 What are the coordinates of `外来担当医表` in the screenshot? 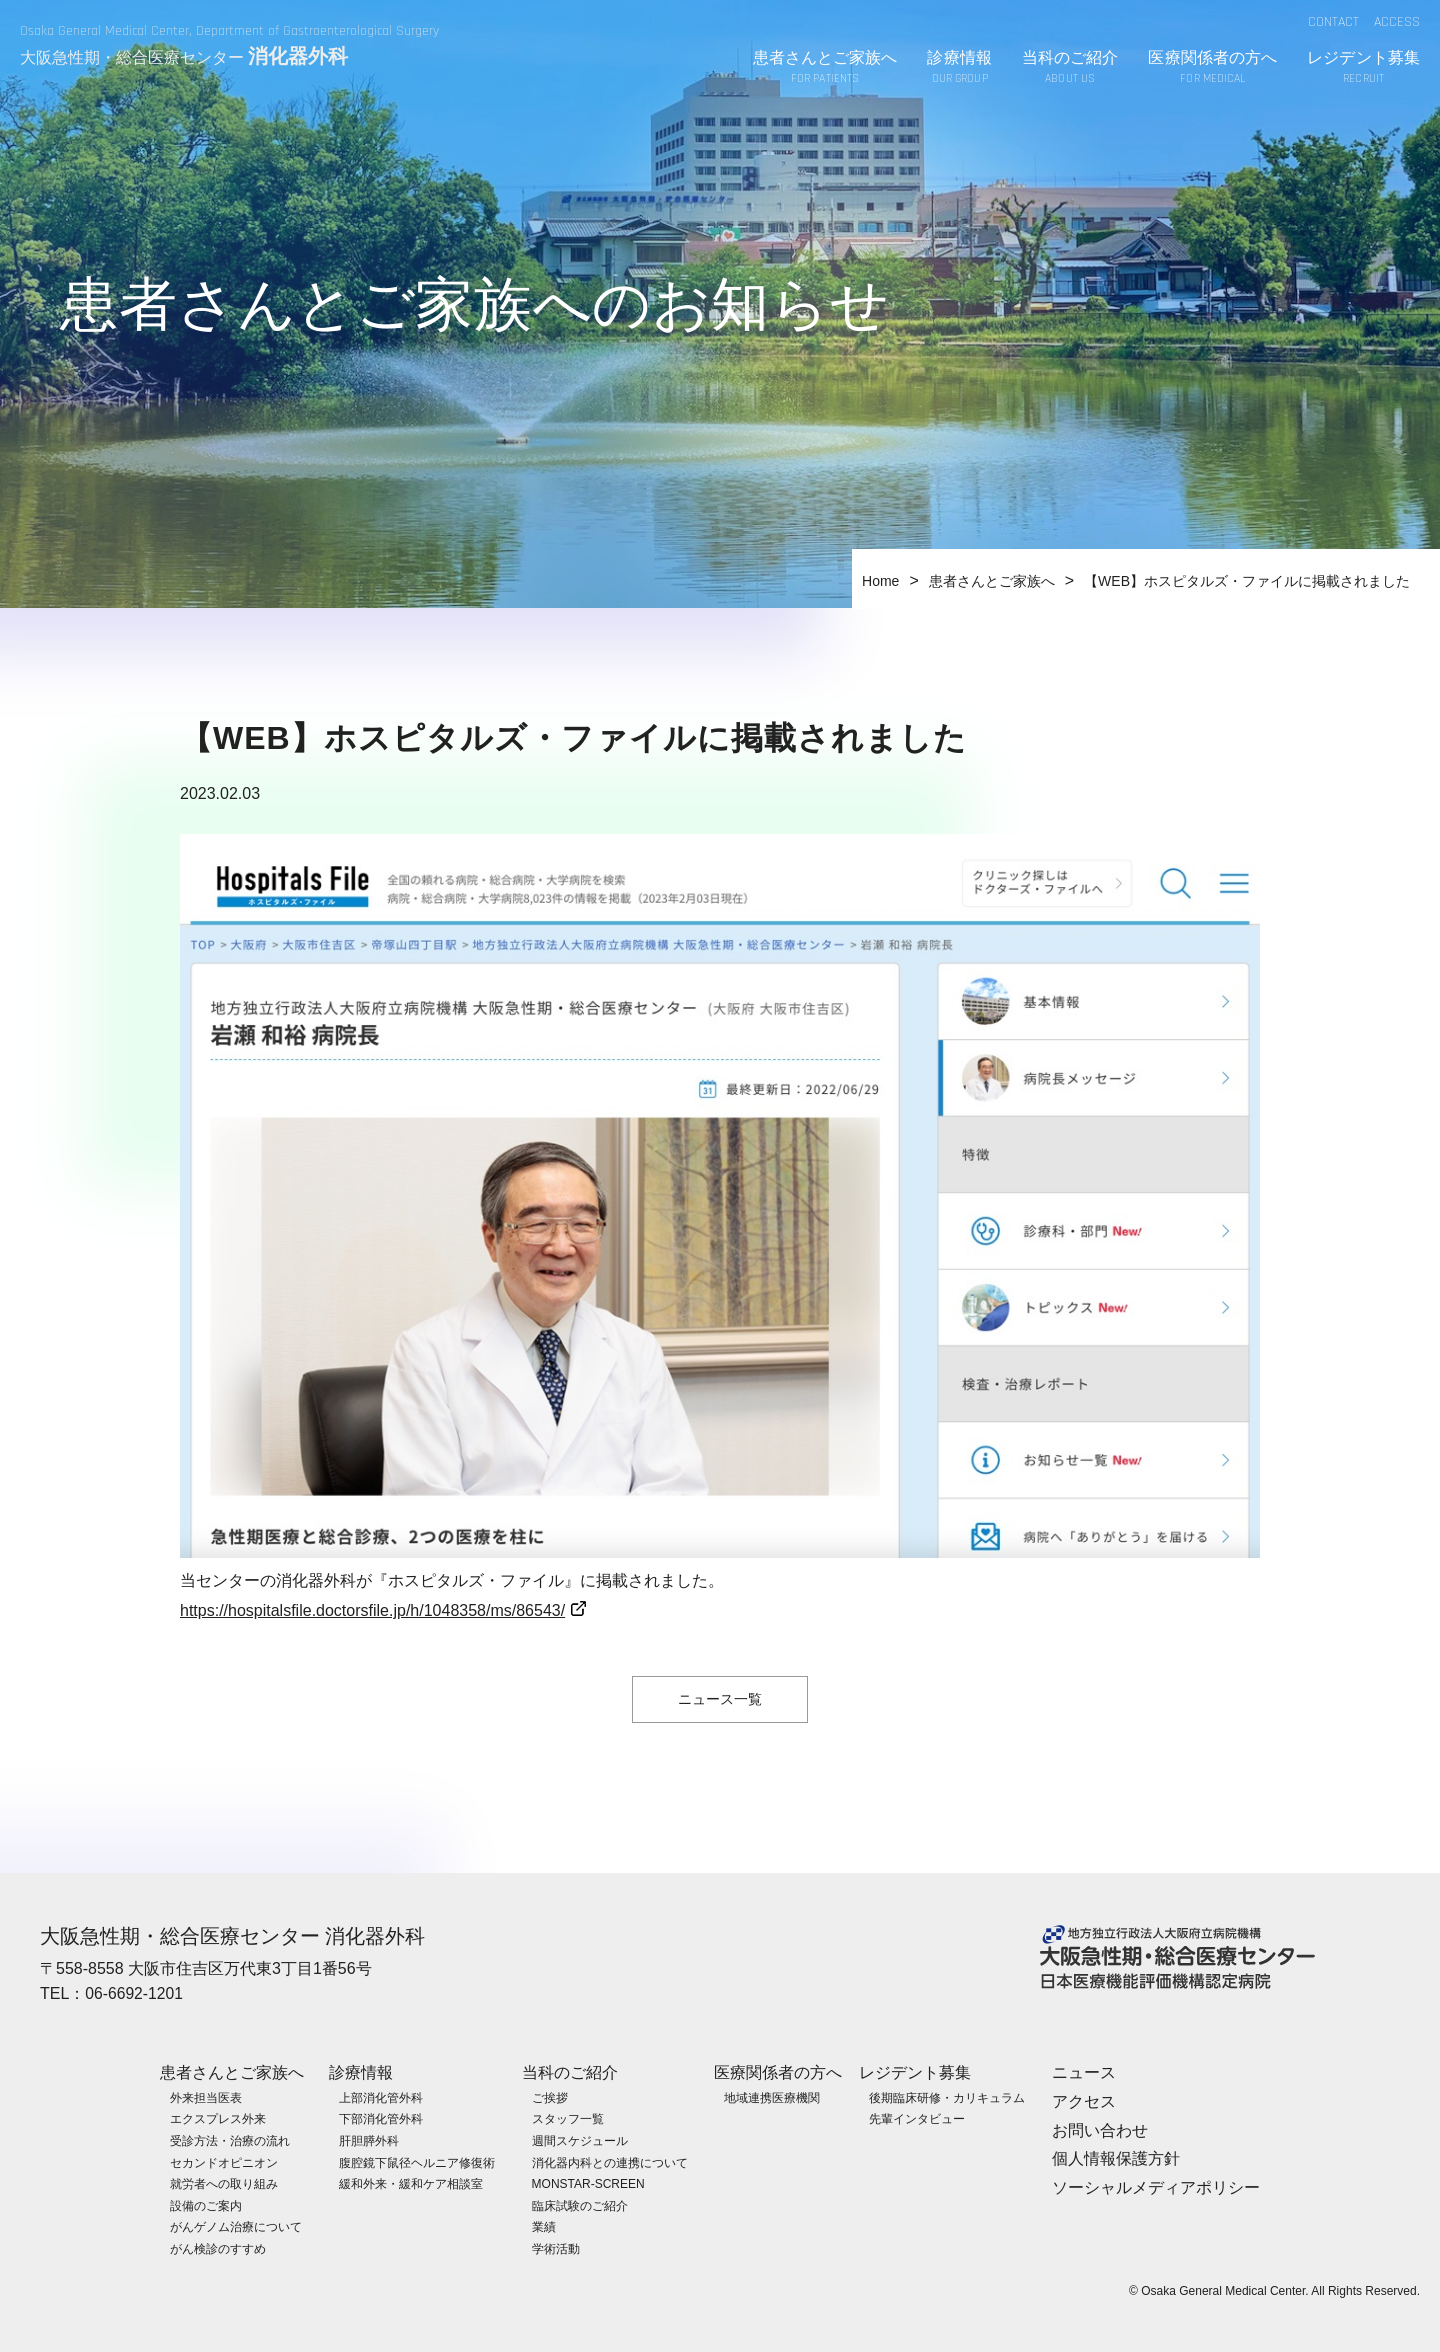 It's located at (206, 2097).